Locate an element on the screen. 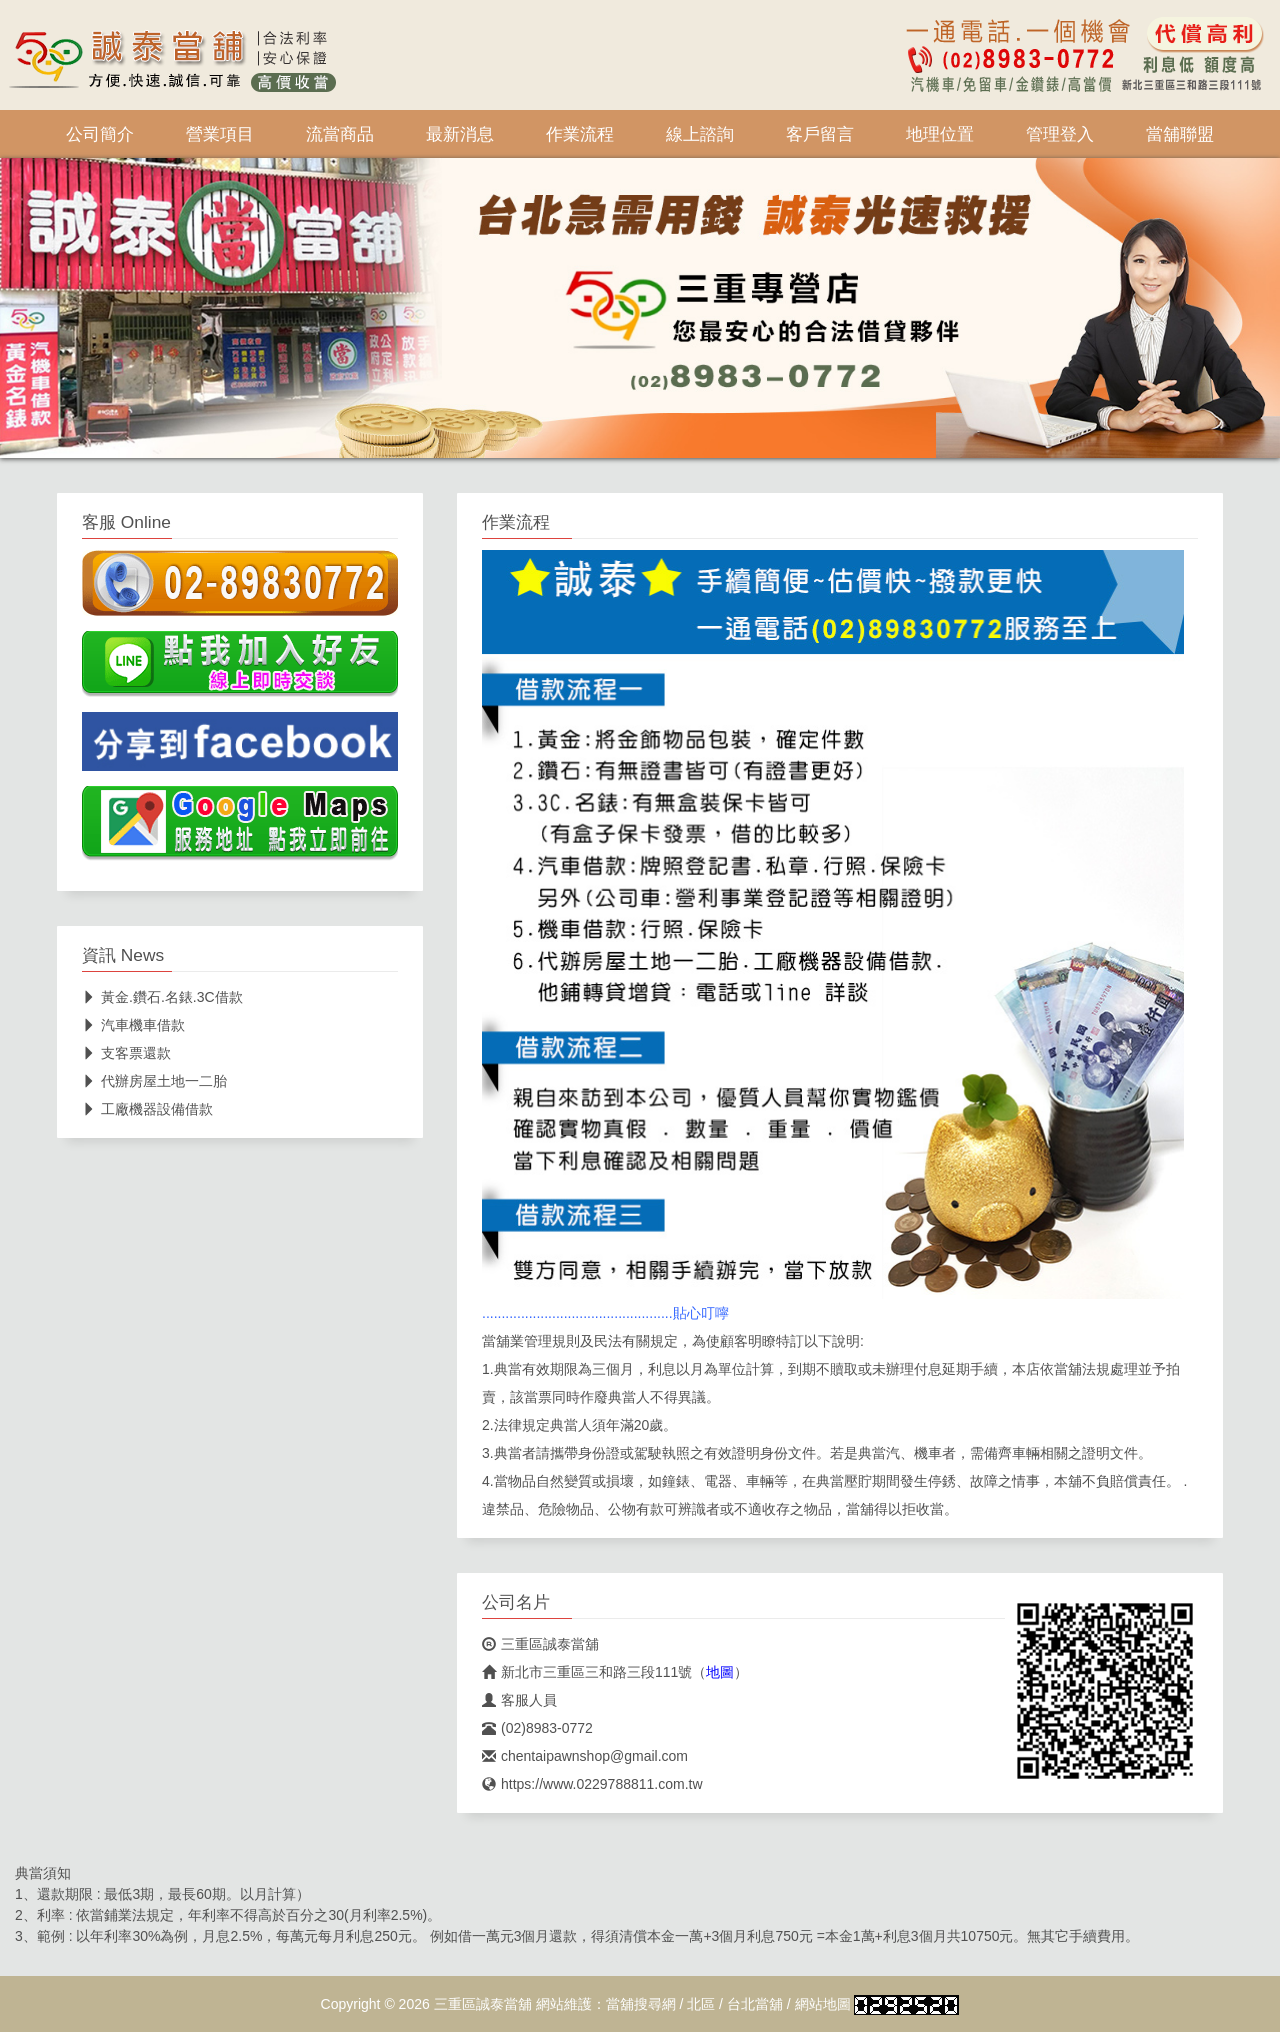  管理登入 is located at coordinates (1060, 134).